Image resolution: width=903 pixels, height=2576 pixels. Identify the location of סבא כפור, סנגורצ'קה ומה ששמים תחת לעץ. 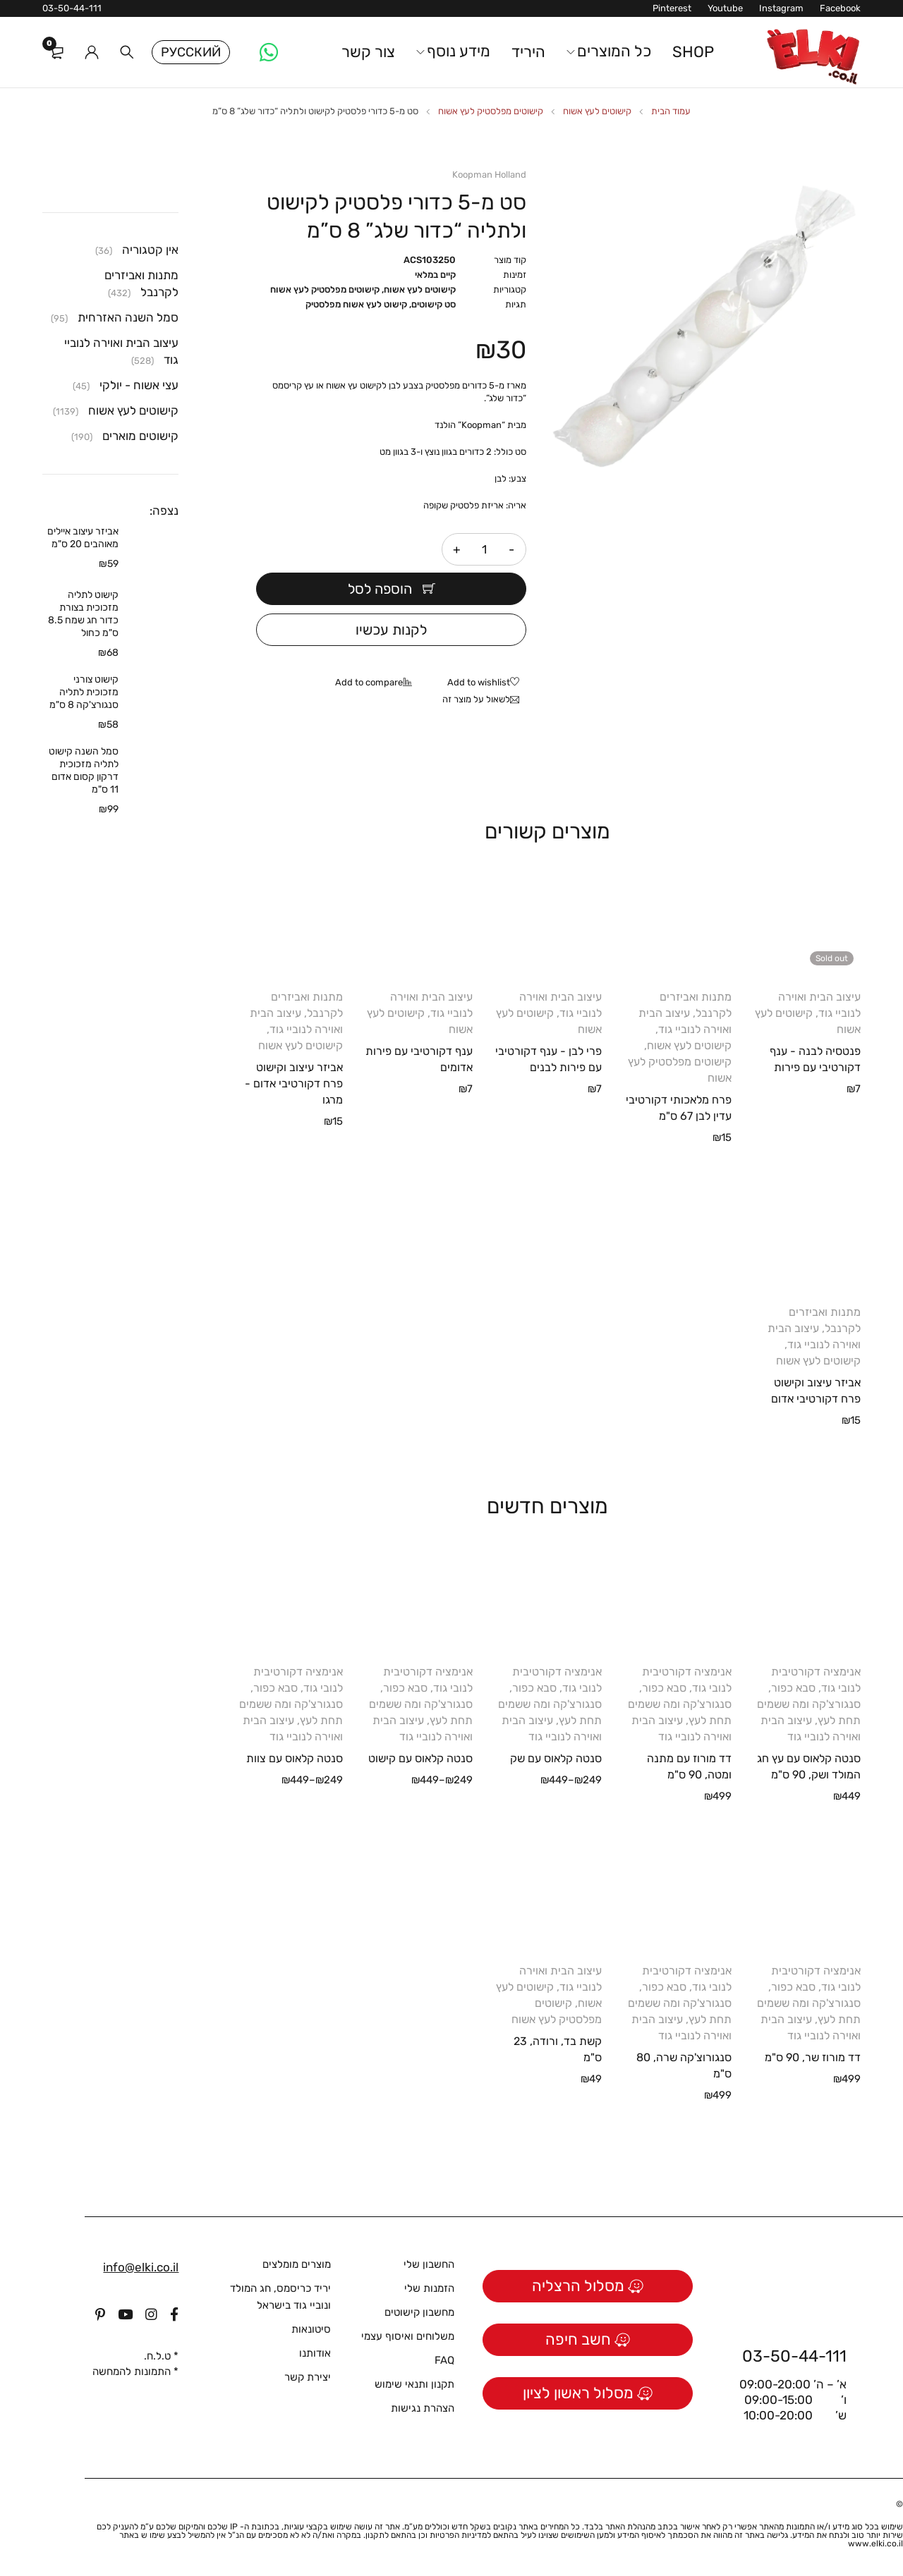
(809, 1704).